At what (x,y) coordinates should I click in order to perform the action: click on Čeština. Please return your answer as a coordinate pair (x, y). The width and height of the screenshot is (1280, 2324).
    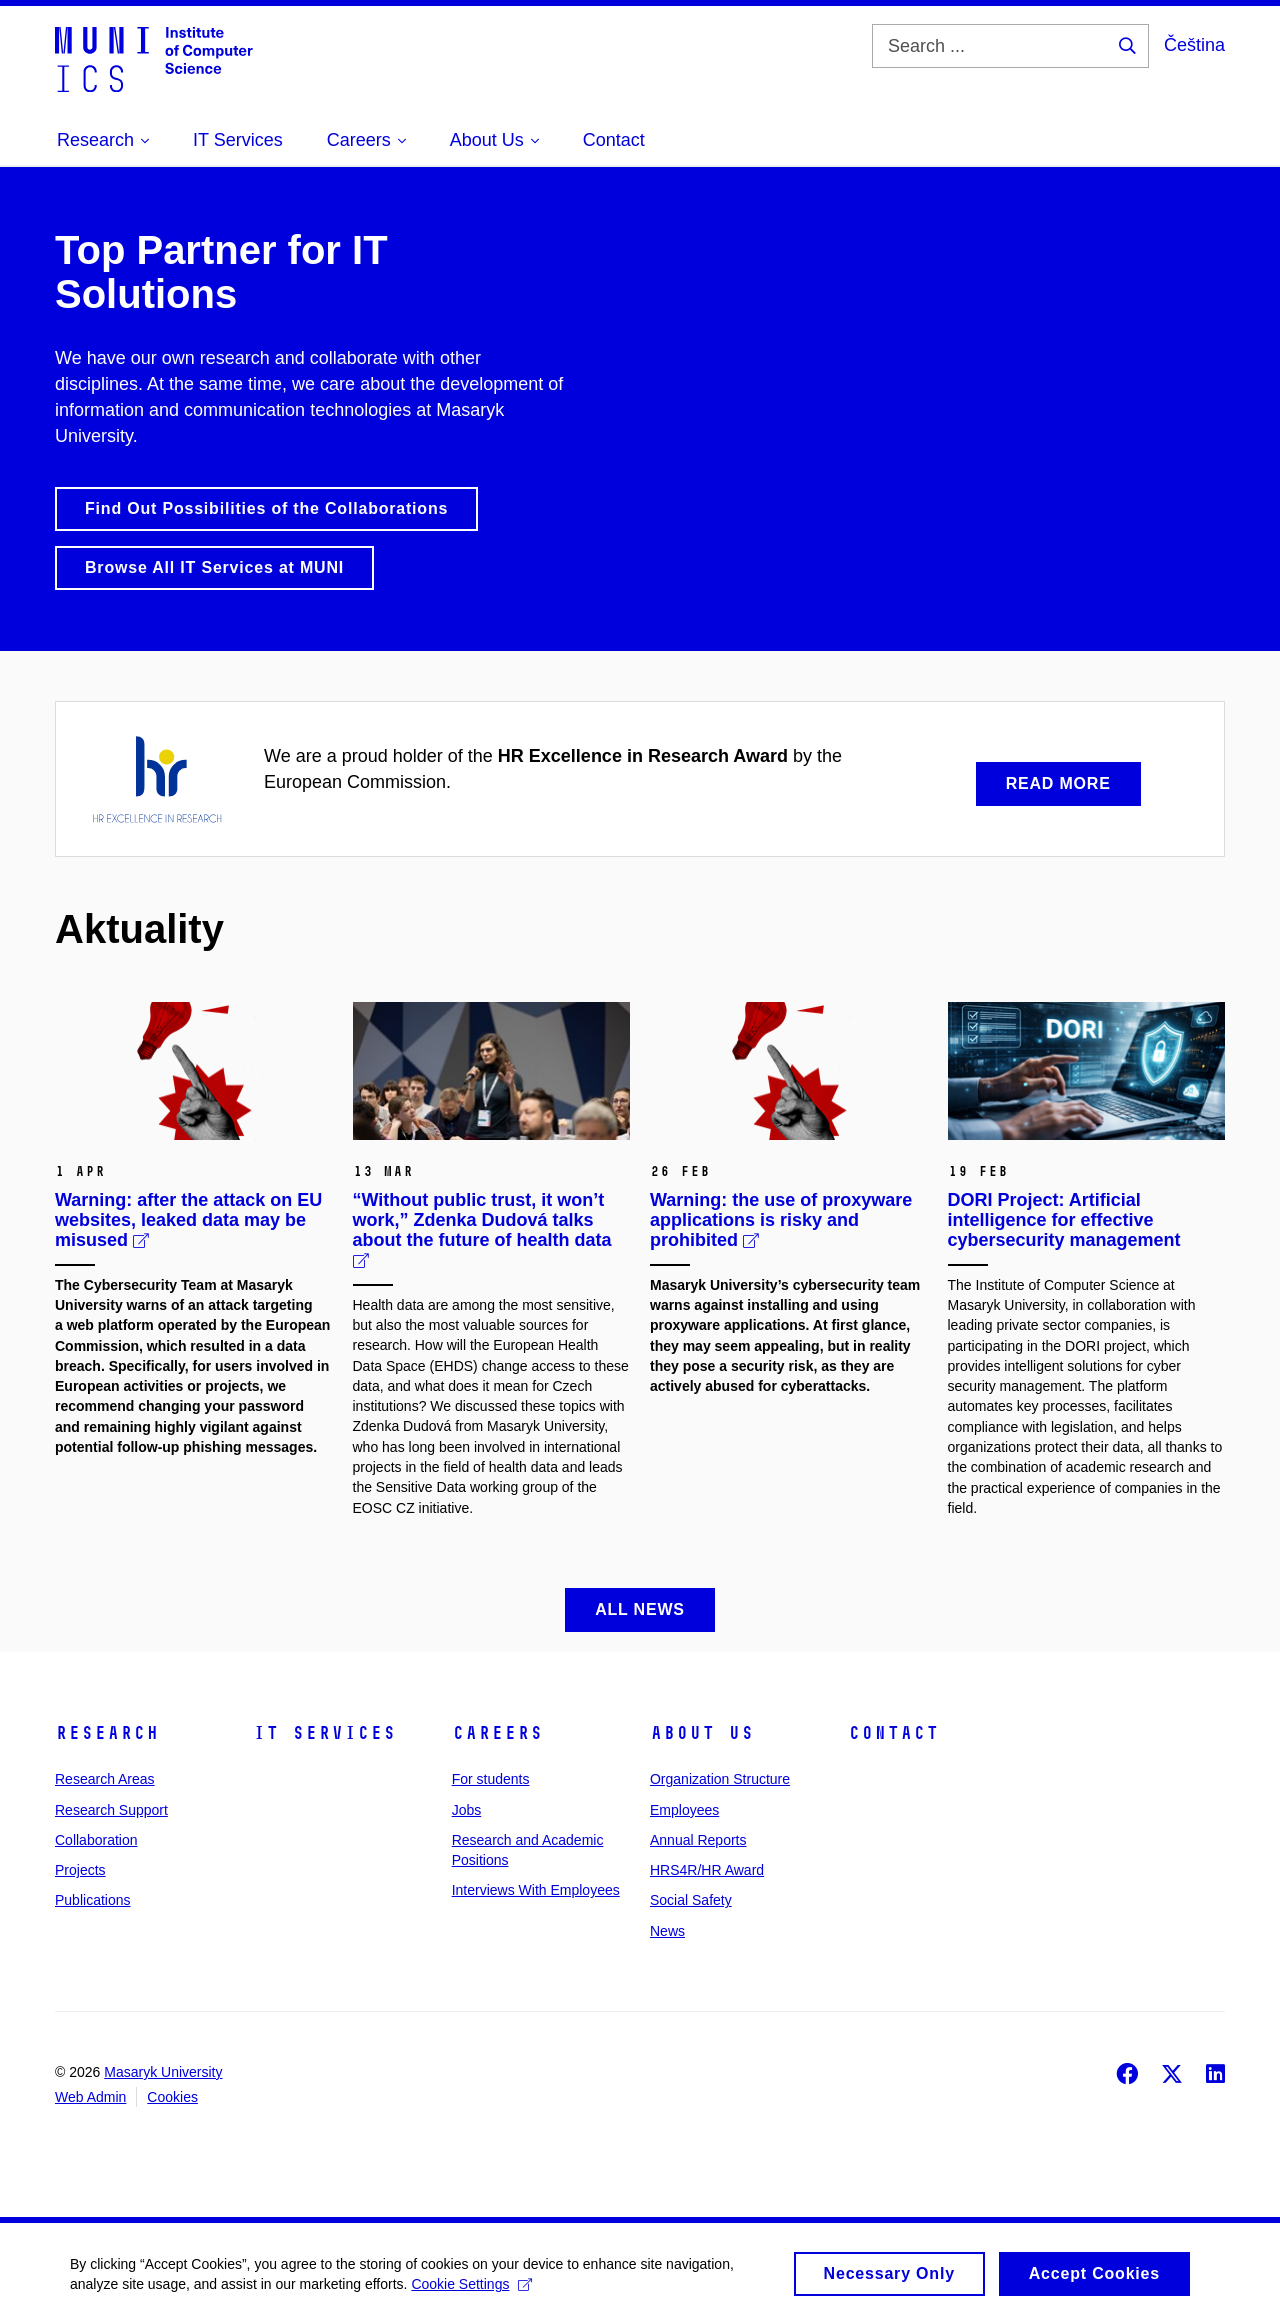
    Looking at the image, I should click on (1194, 45).